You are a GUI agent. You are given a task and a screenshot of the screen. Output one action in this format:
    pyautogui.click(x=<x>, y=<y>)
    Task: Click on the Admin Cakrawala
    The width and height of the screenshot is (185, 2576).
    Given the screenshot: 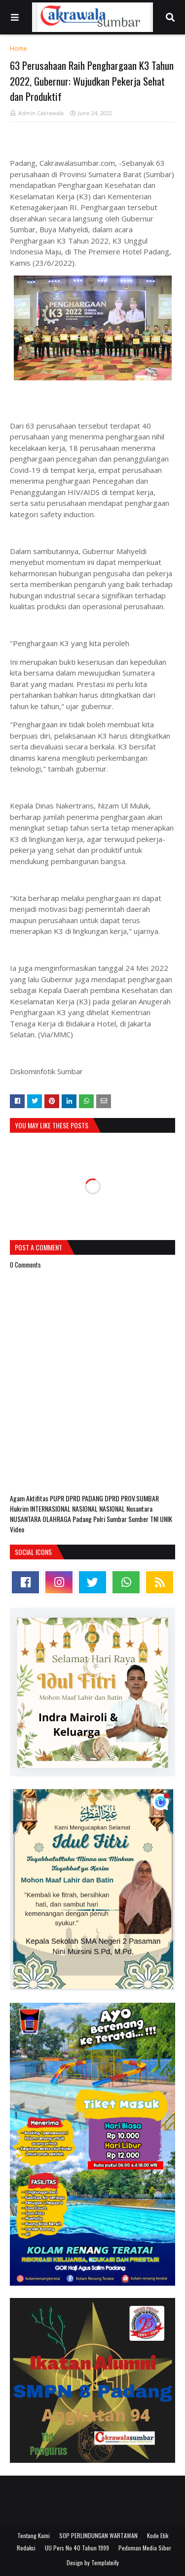 What is the action you would take?
    pyautogui.click(x=41, y=113)
    